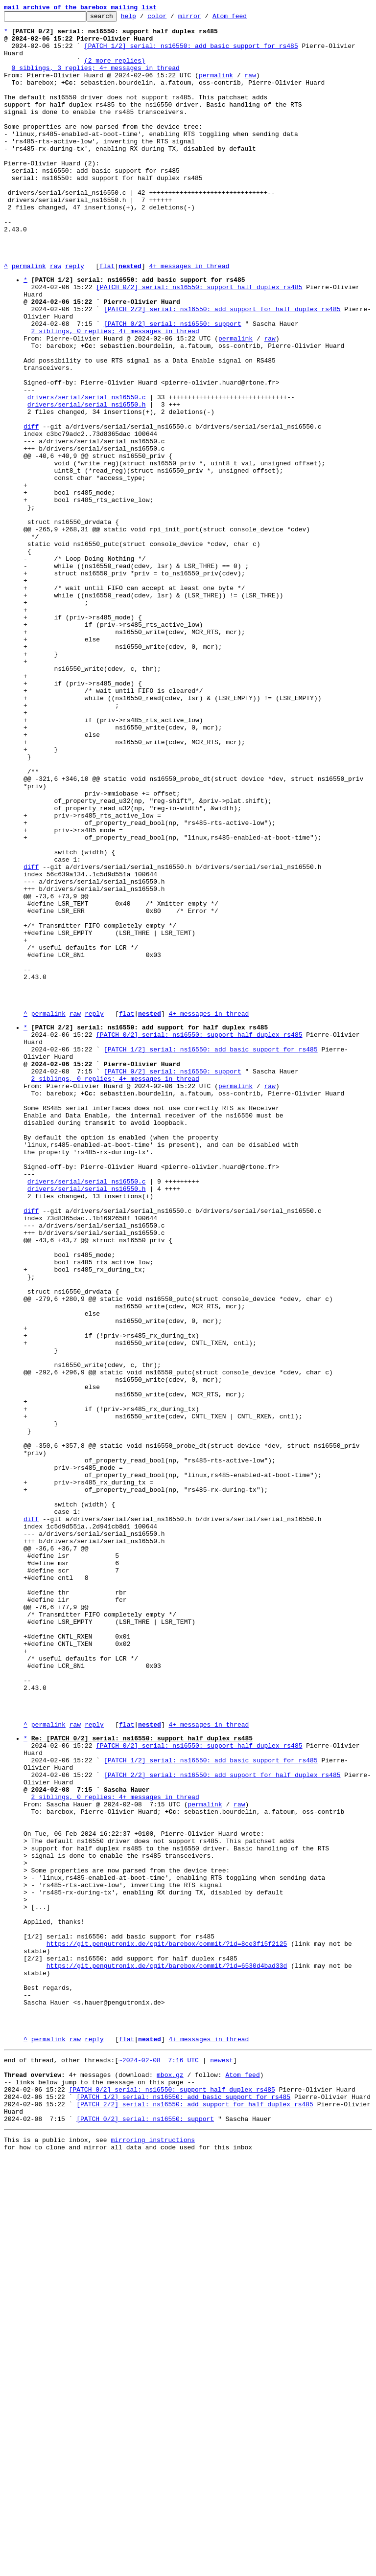 The image size is (376, 2576). Describe the element at coordinates (86, 482) in the screenshot. I see `drivers/serial/serial_ns16550.h` at that location.